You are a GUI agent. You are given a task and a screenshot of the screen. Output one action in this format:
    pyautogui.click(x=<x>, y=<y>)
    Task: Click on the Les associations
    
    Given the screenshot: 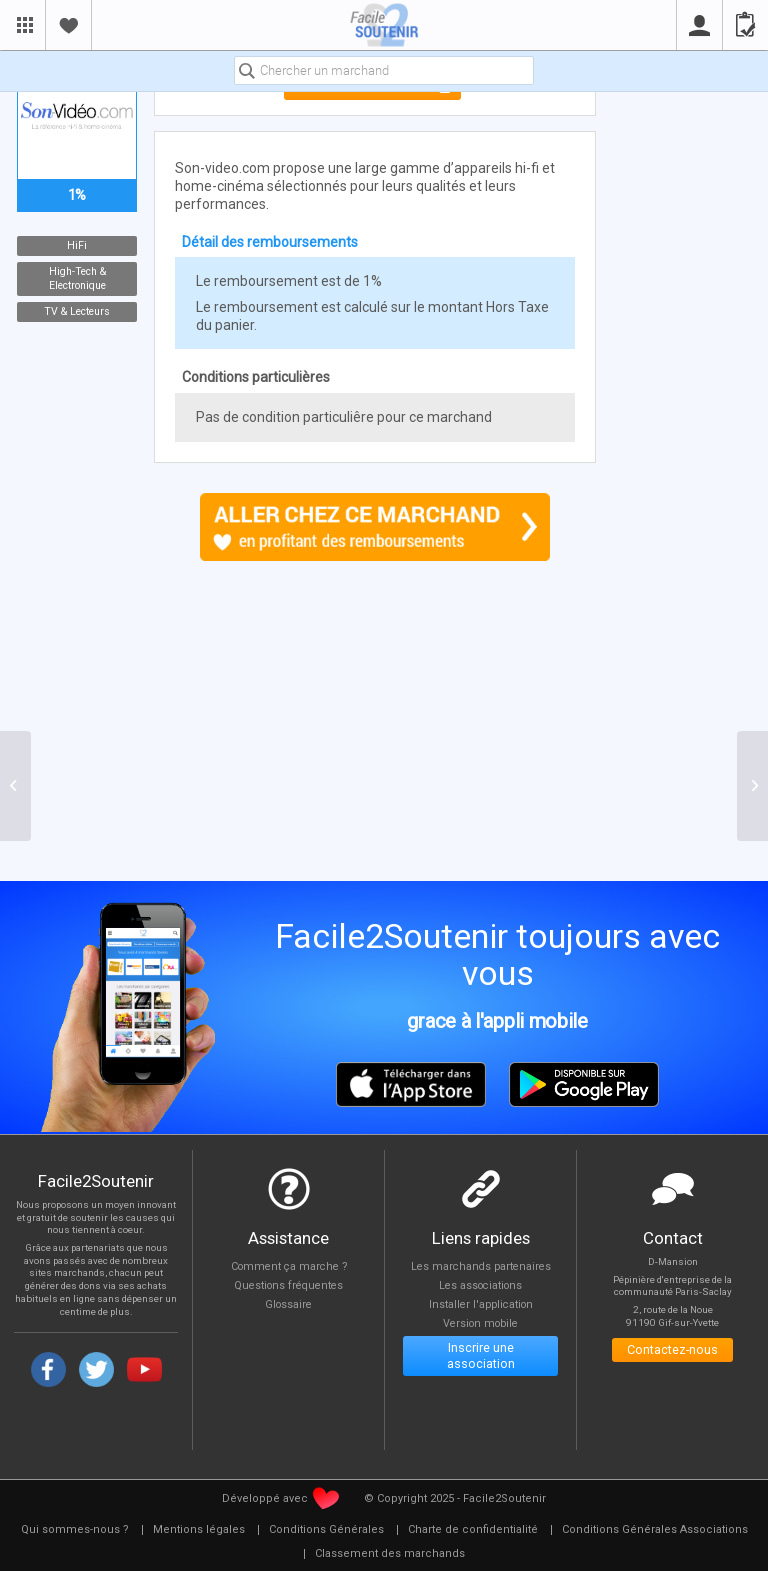 What is the action you would take?
    pyautogui.click(x=480, y=1286)
    